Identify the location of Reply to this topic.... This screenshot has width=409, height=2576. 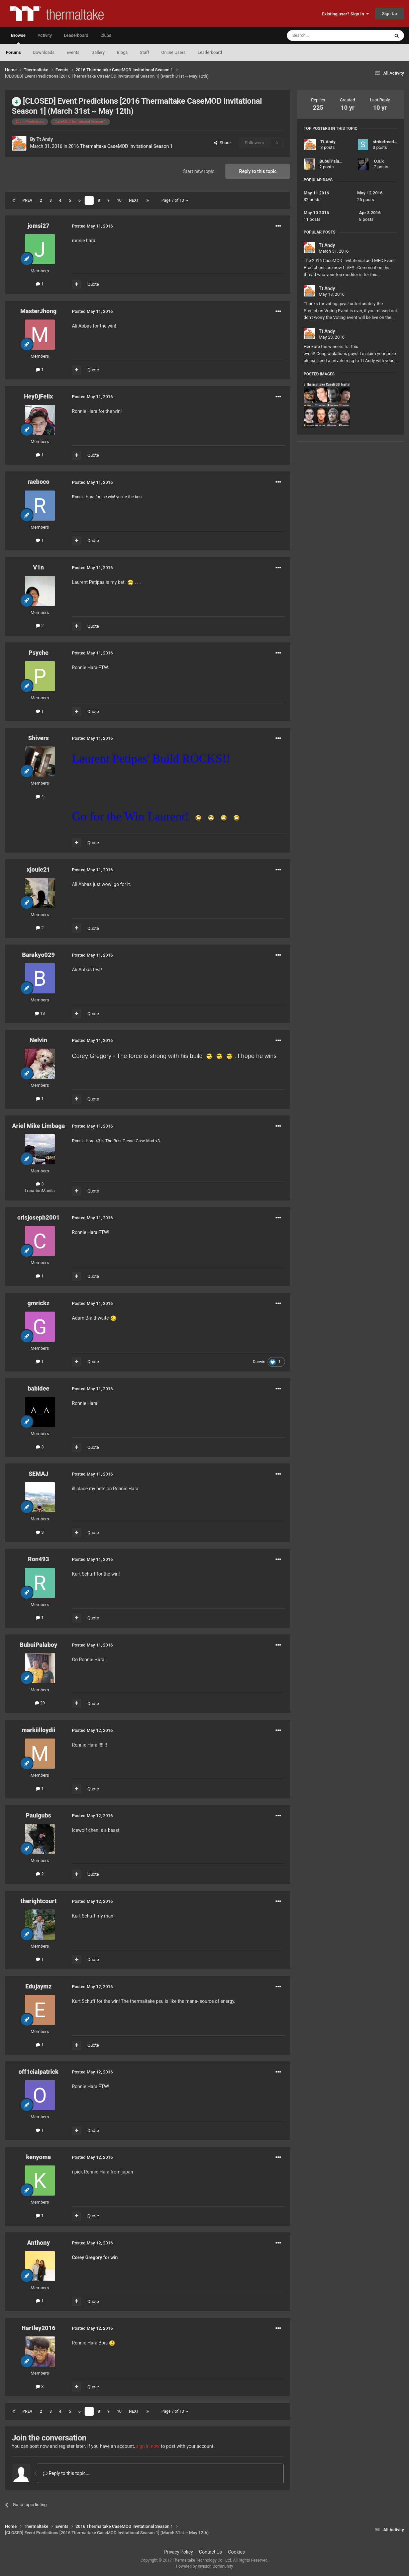
(66, 2473).